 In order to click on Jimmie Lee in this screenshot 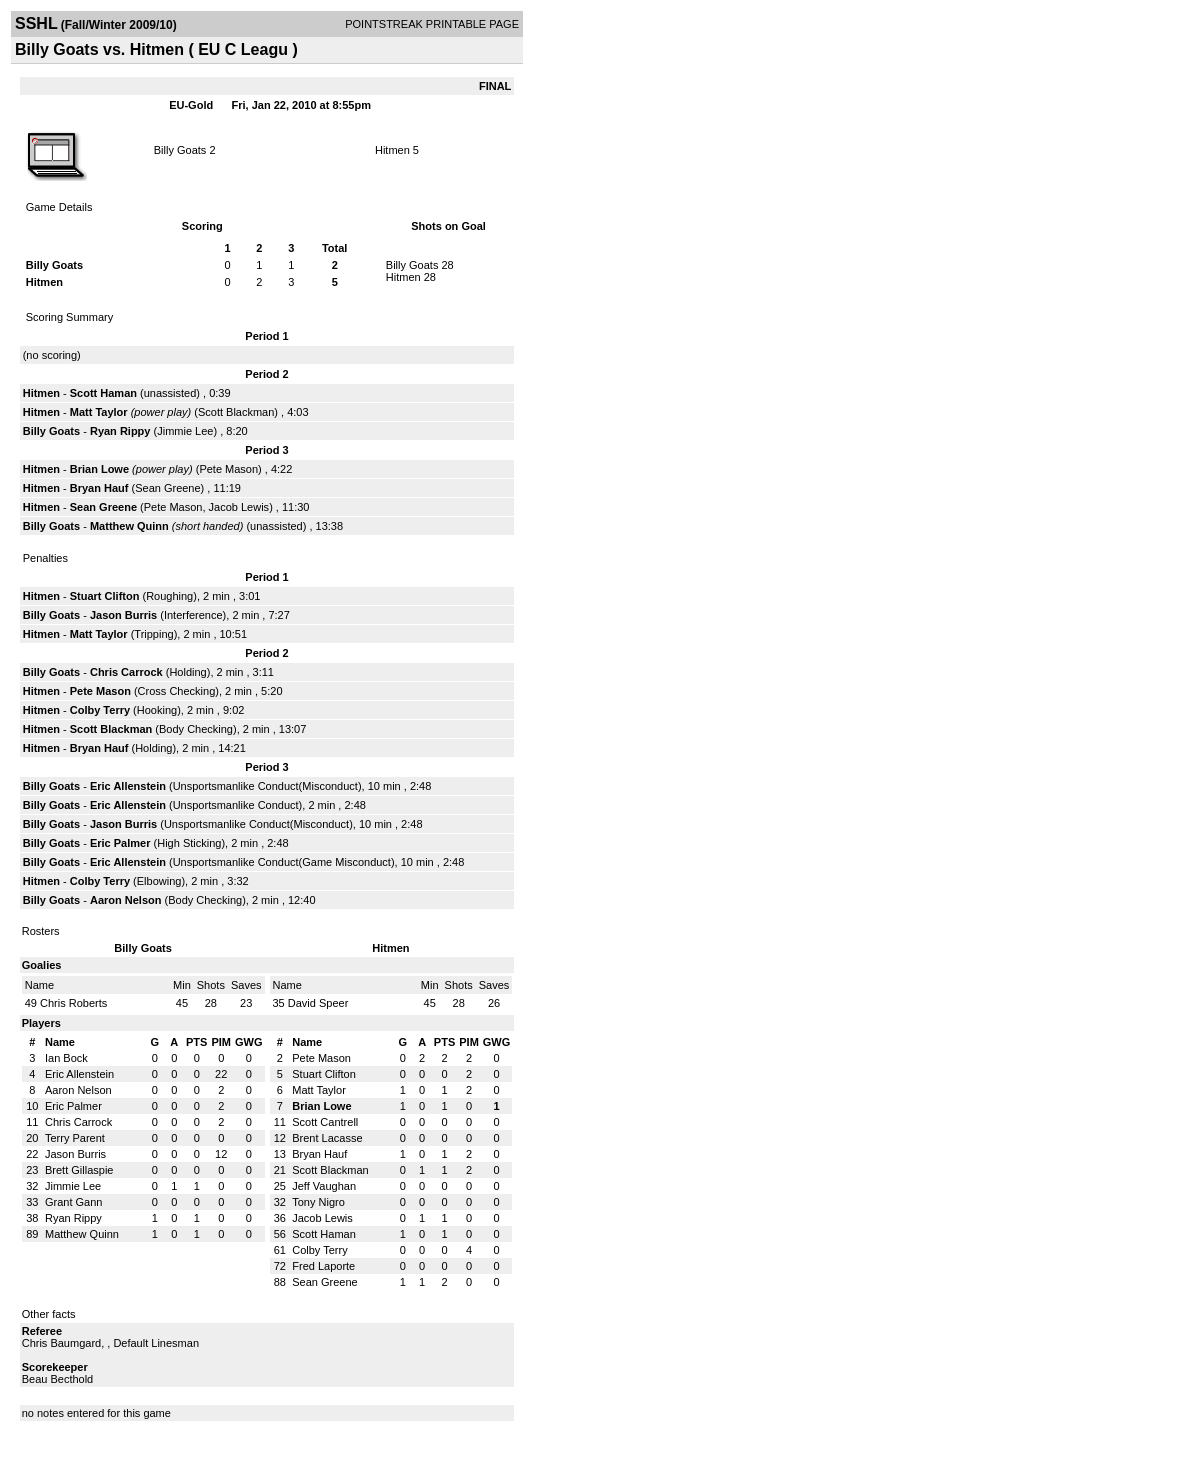, I will do `click(185, 431)`.